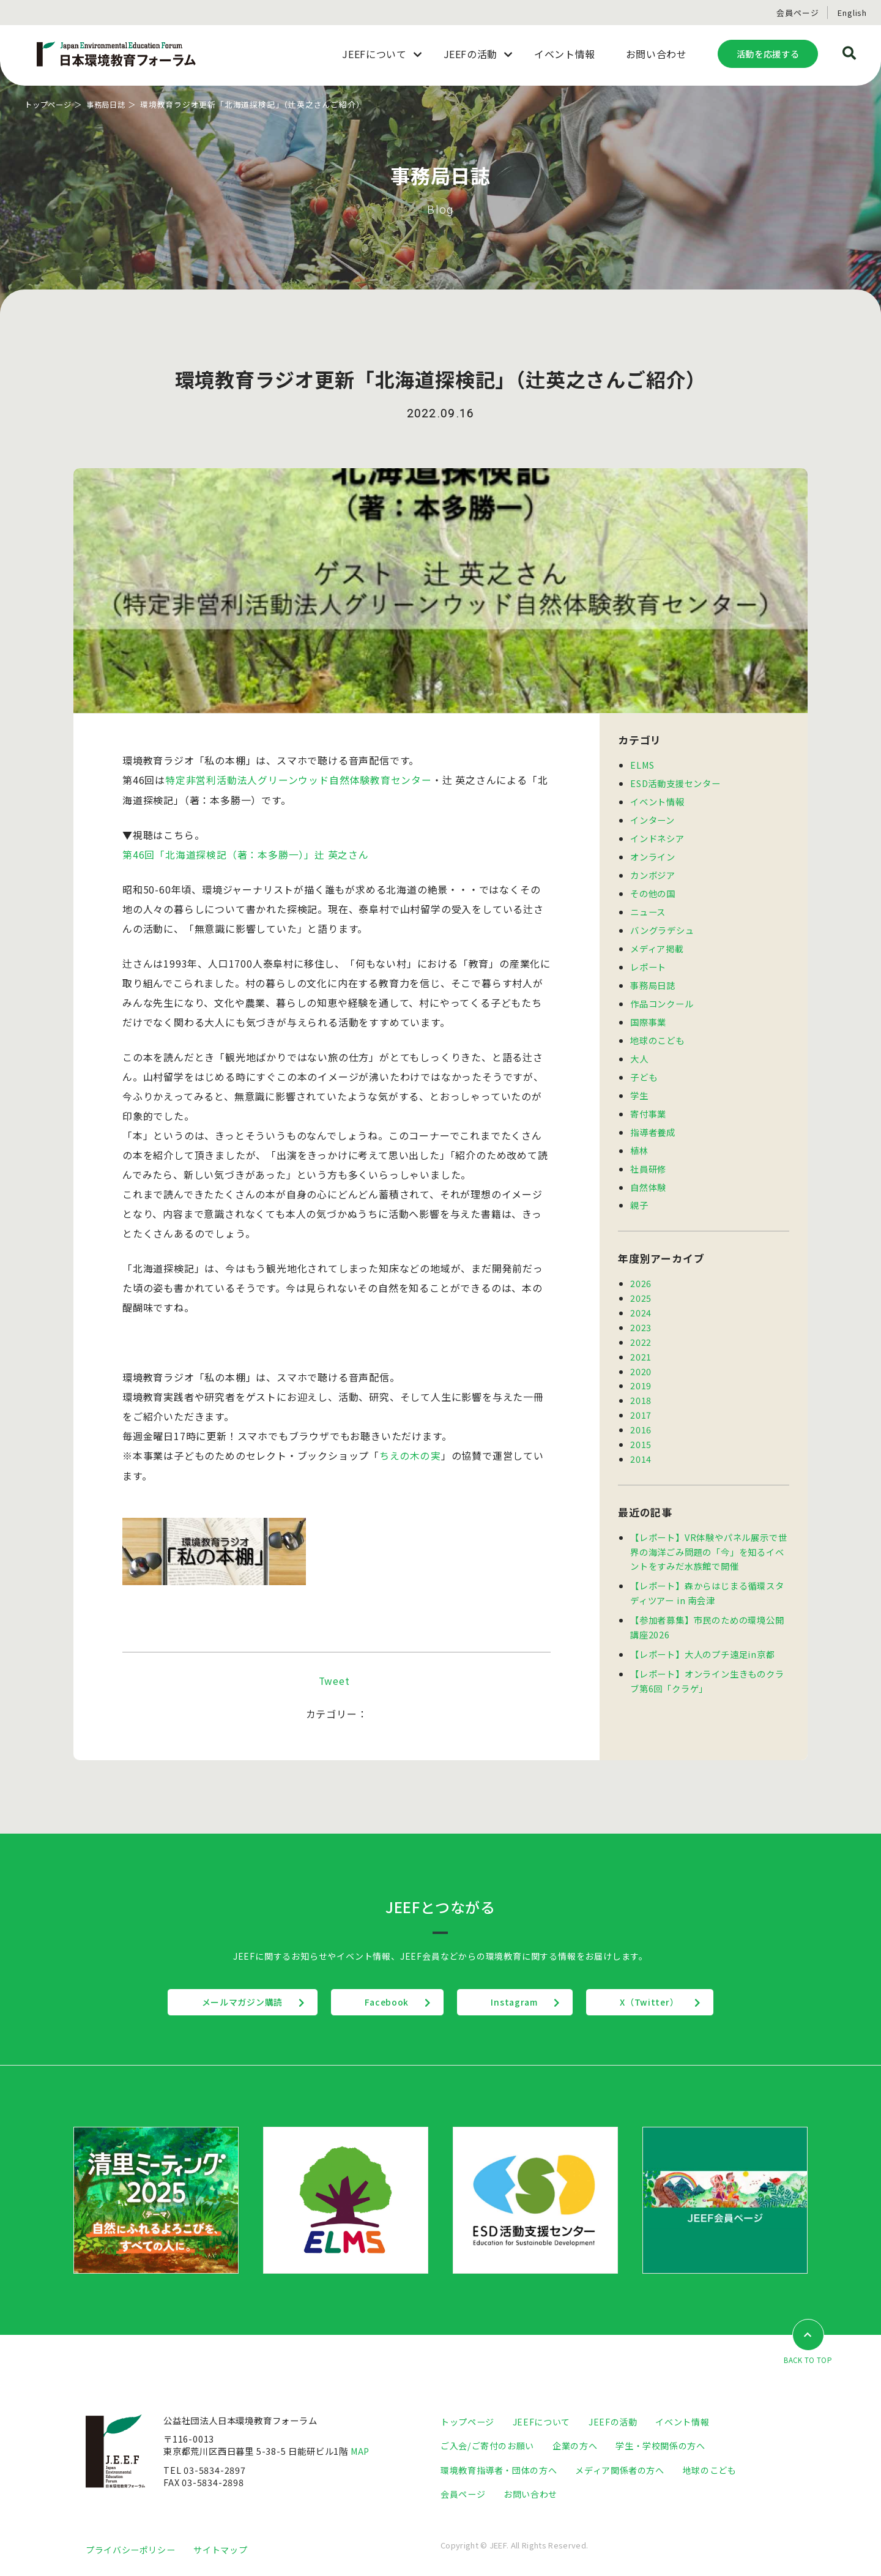  I want to click on 2018, so click(641, 1381).